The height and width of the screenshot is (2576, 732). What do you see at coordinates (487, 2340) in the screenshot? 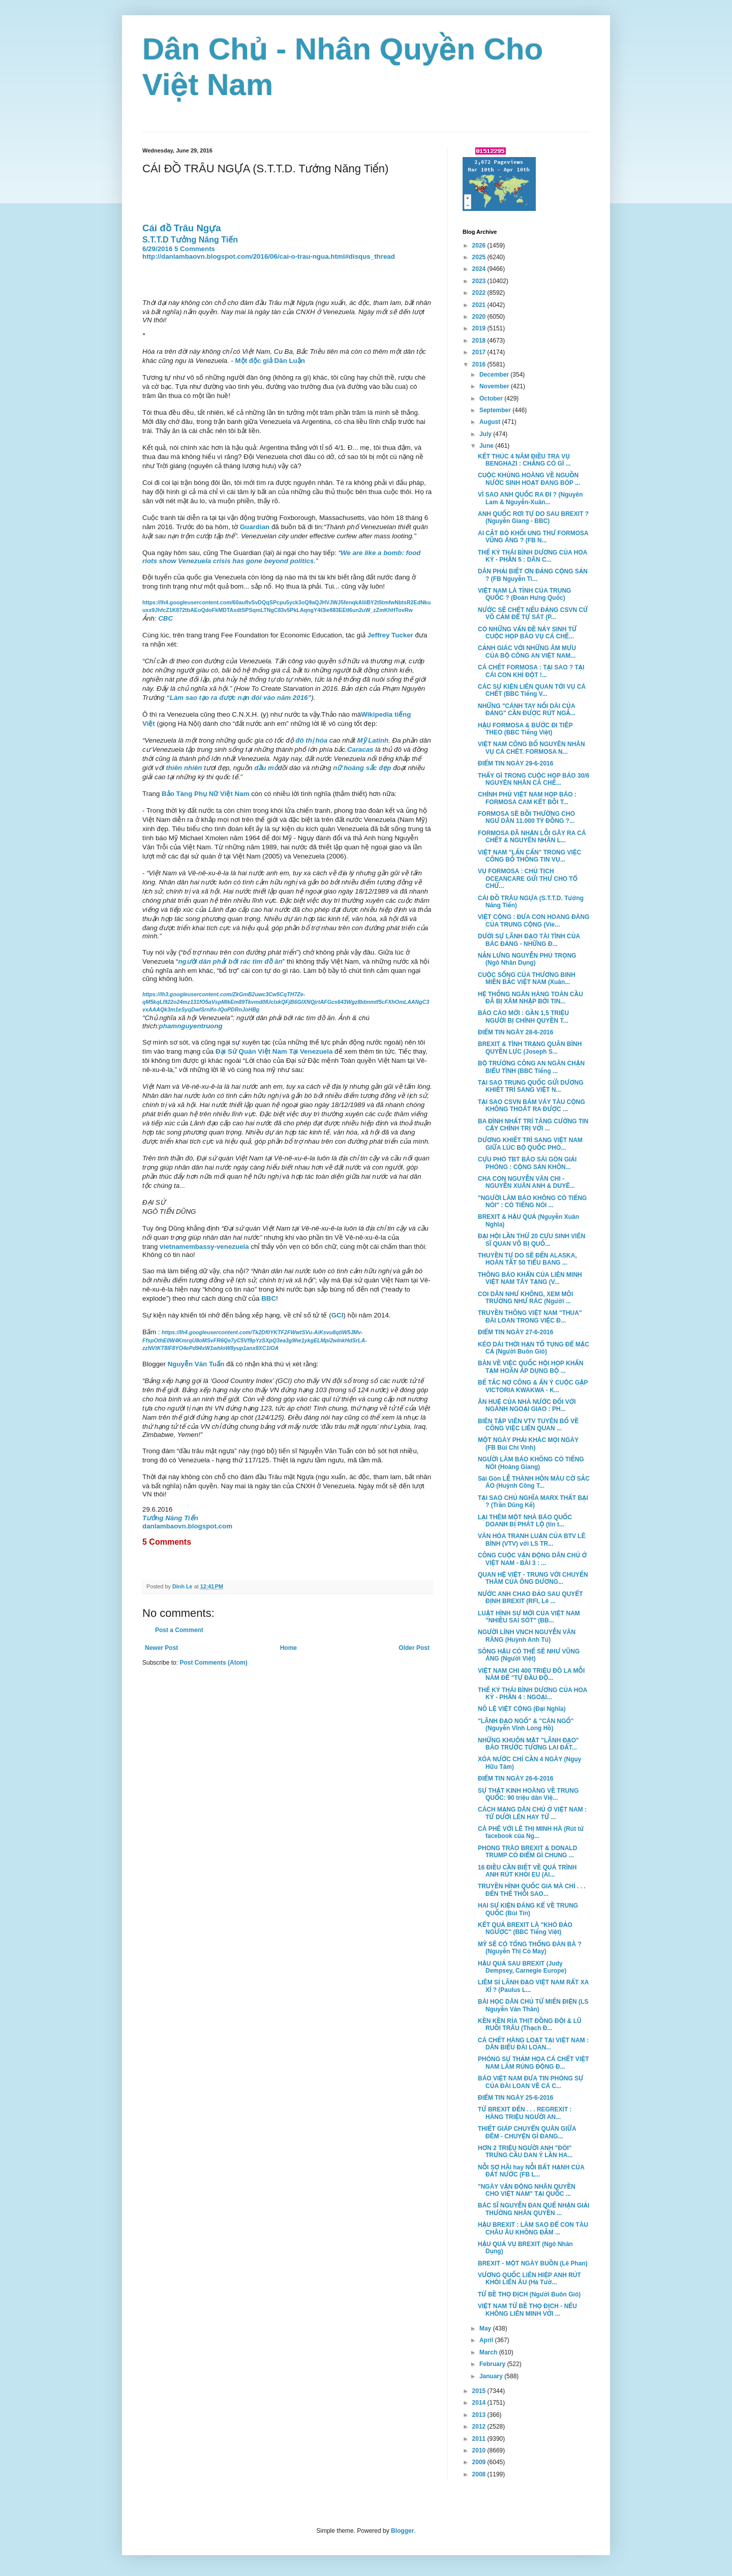
I see `April` at bounding box center [487, 2340].